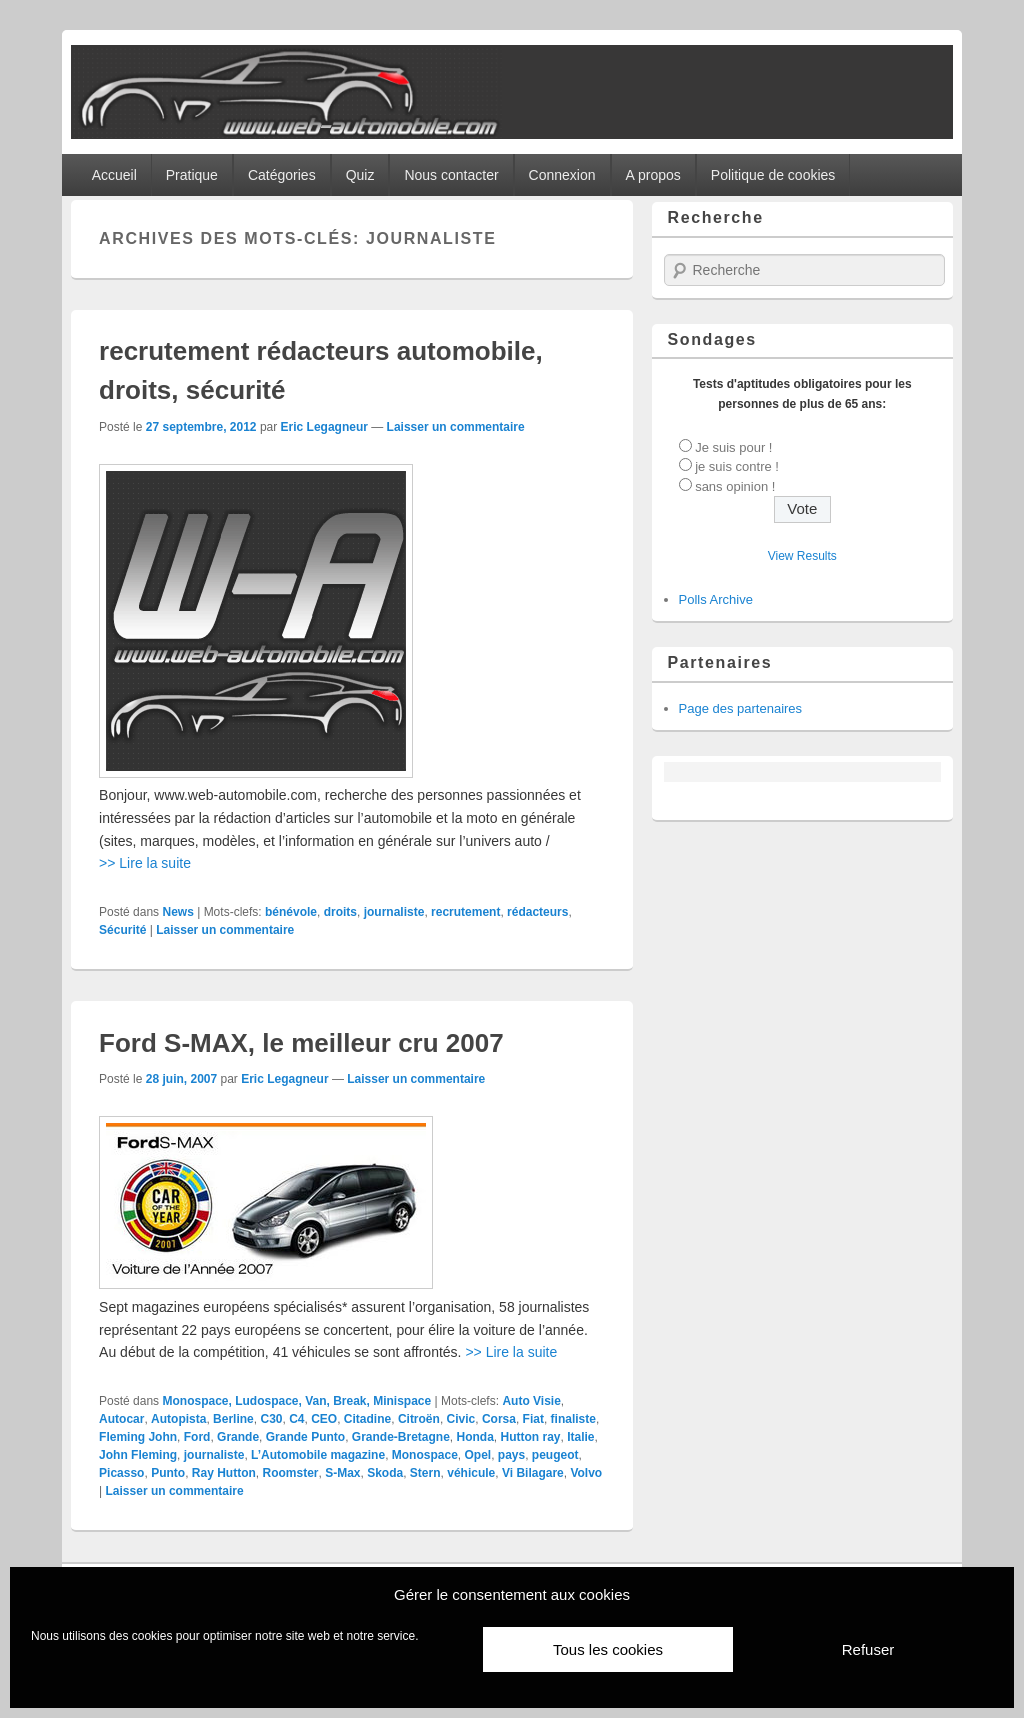 This screenshot has height=1718, width=1024. What do you see at coordinates (737, 466) in the screenshot?
I see `je suis contre !` at bounding box center [737, 466].